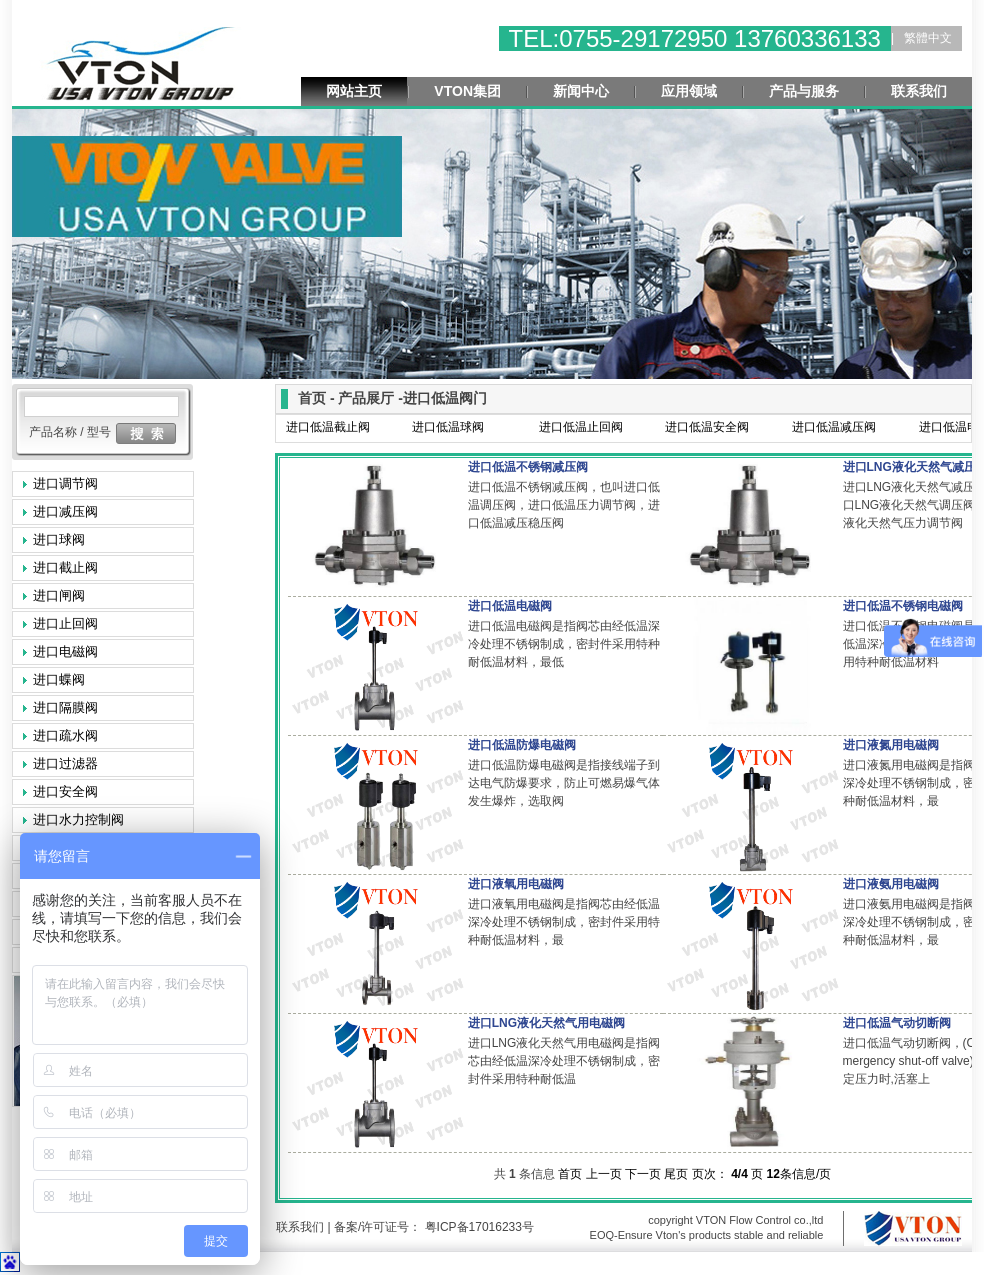  Describe the element at coordinates (707, 427) in the screenshot. I see `进口低温安全阀` at that location.